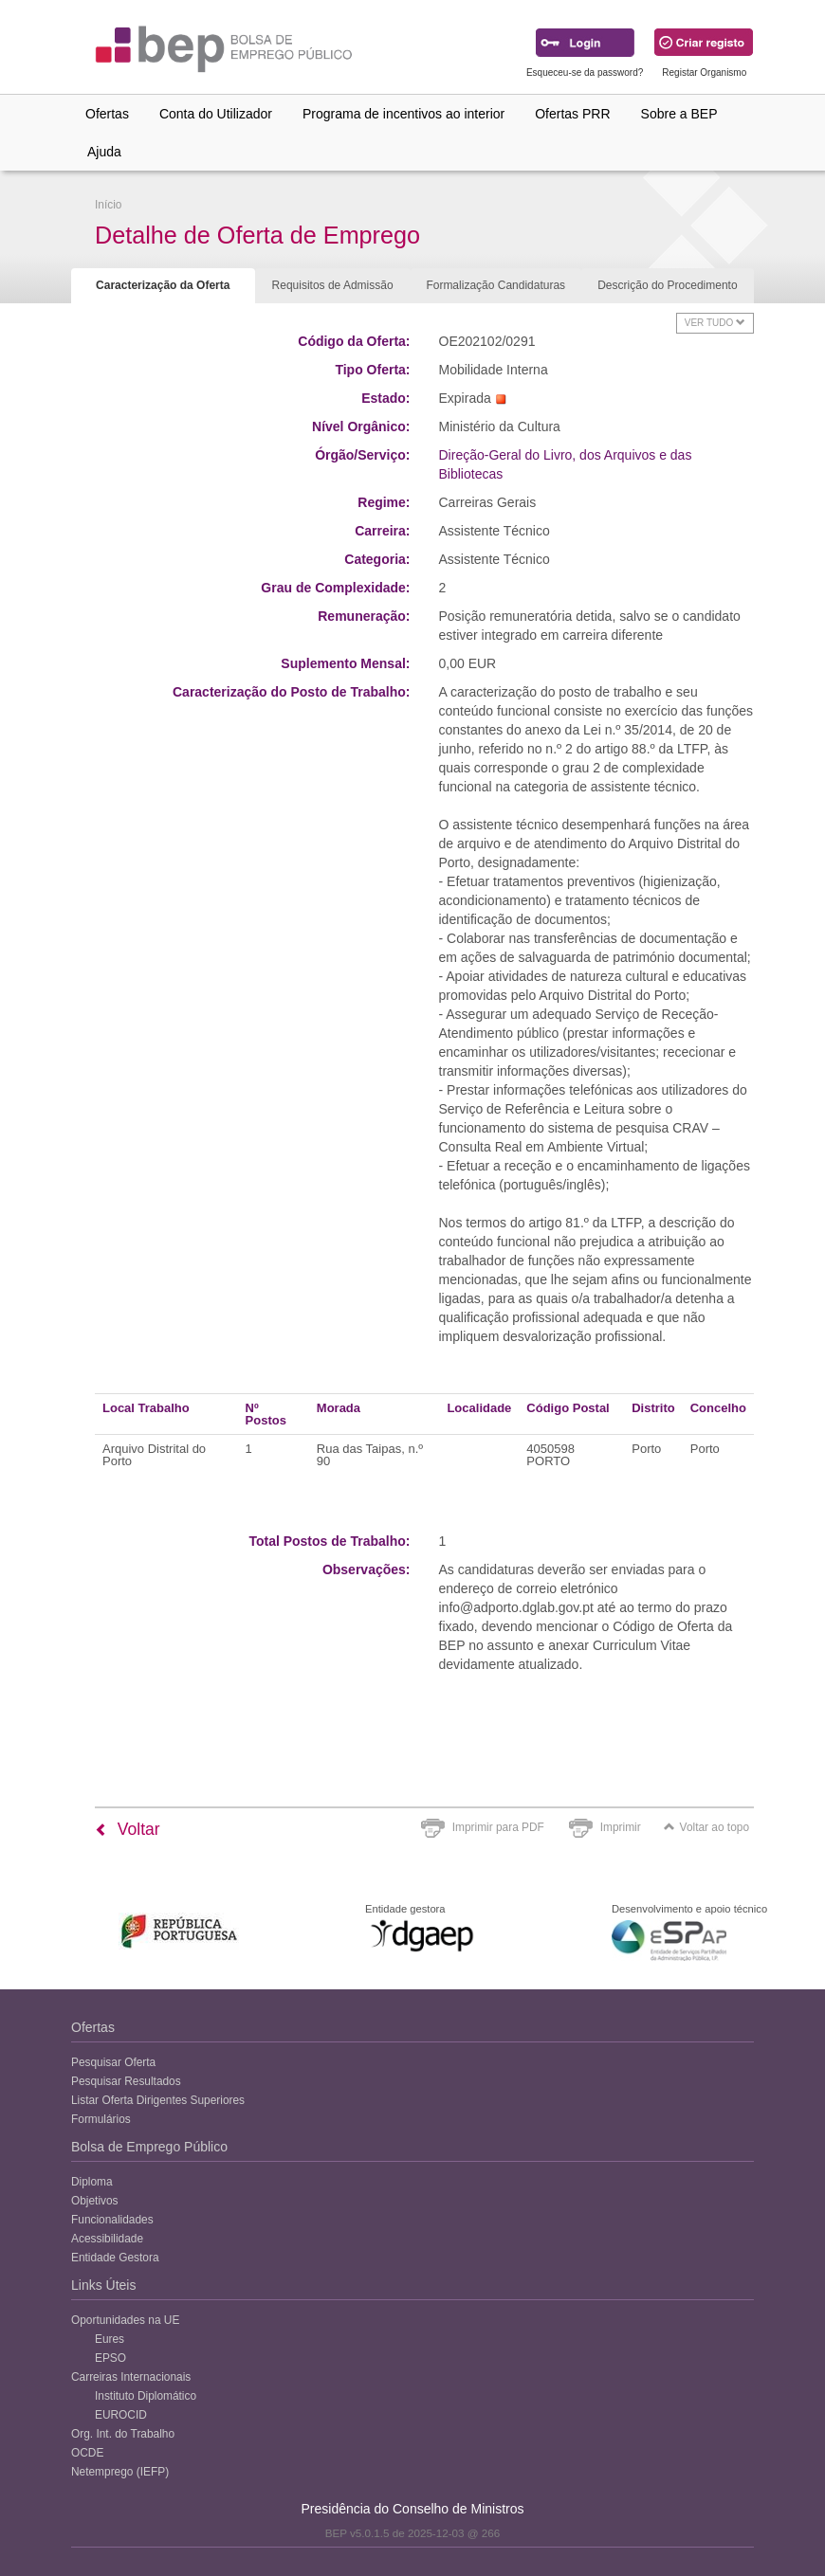  What do you see at coordinates (131, 2377) in the screenshot?
I see `Carreiras Internacionais` at bounding box center [131, 2377].